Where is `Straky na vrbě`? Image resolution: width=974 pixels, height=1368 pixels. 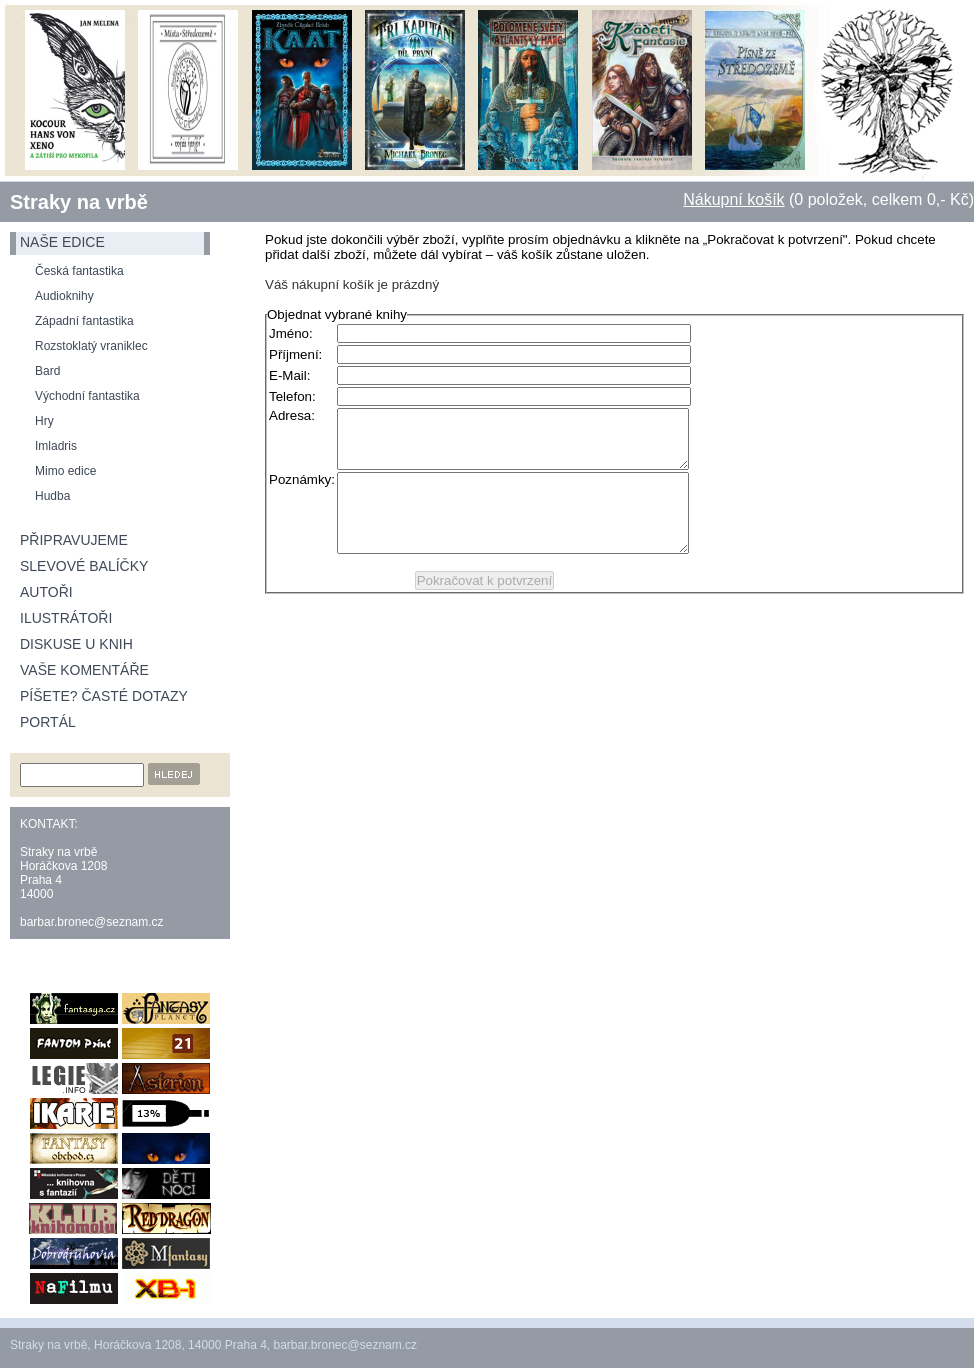
Straky na vrbě is located at coordinates (79, 202).